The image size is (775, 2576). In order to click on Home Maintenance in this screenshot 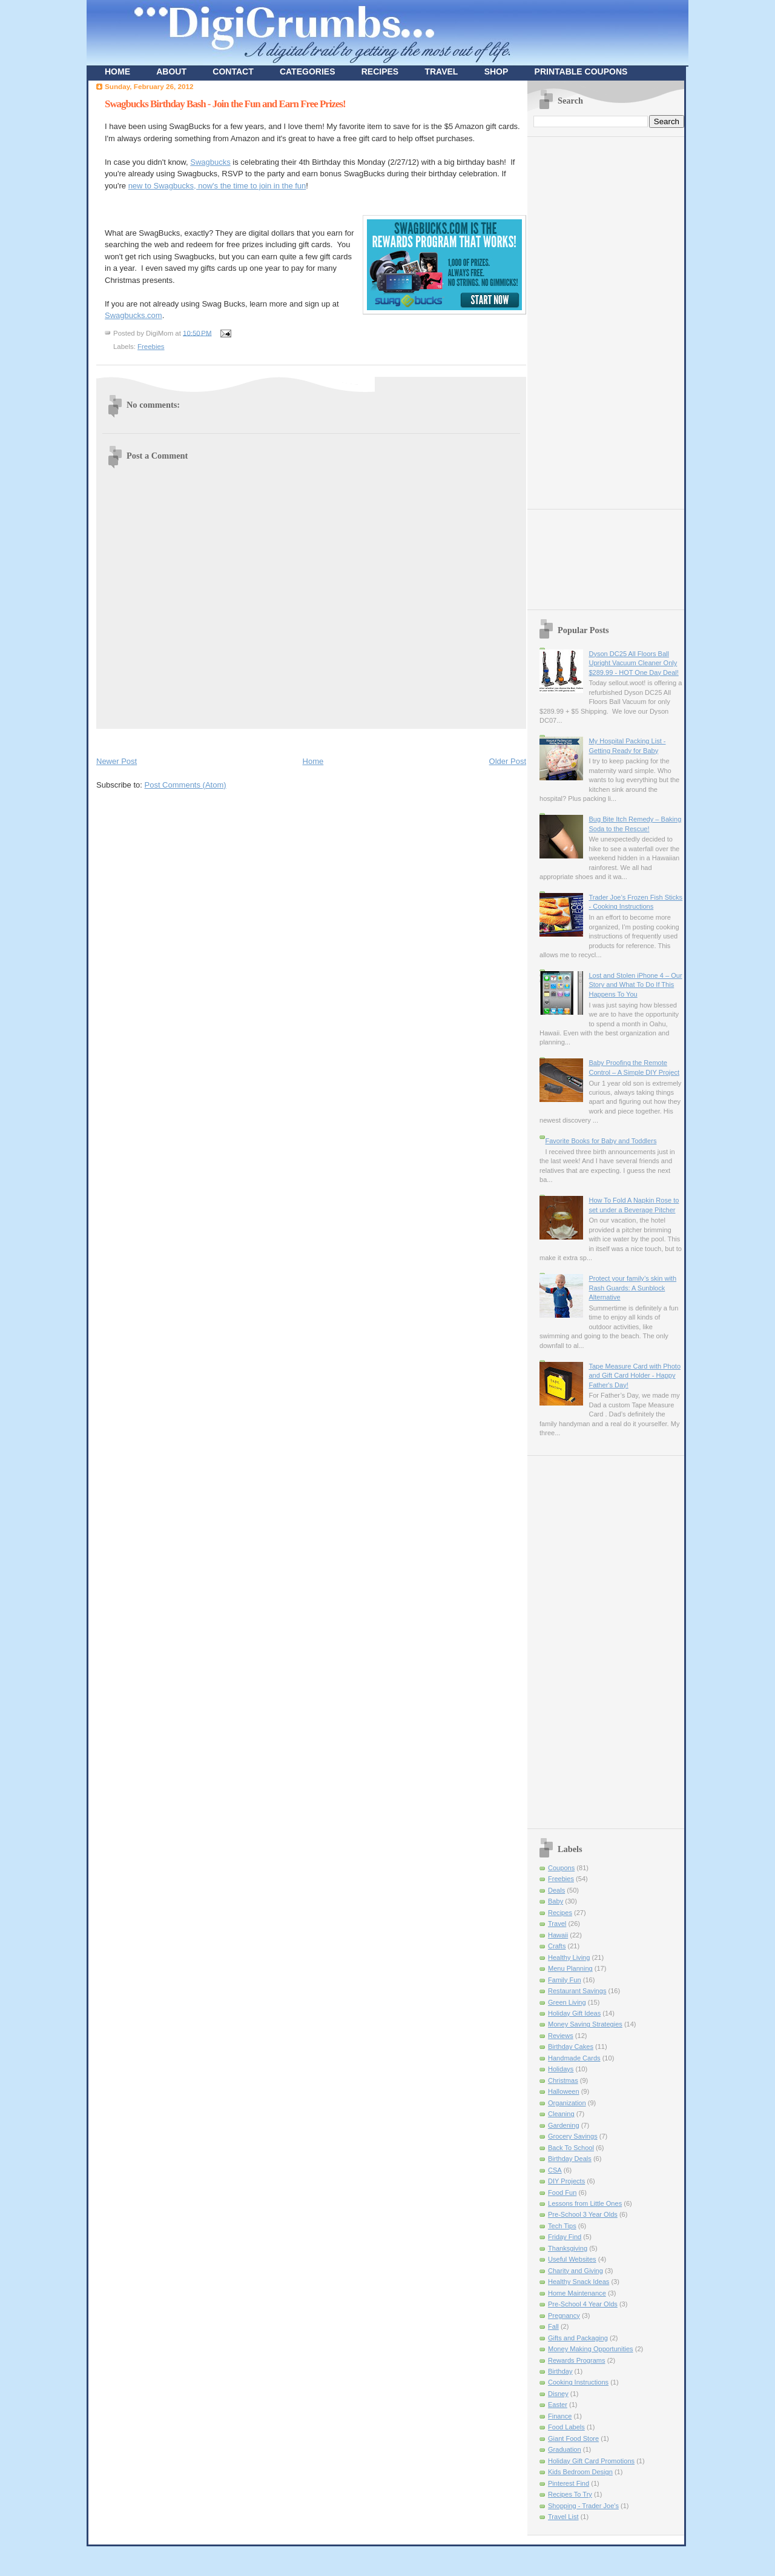, I will do `click(577, 2293)`.